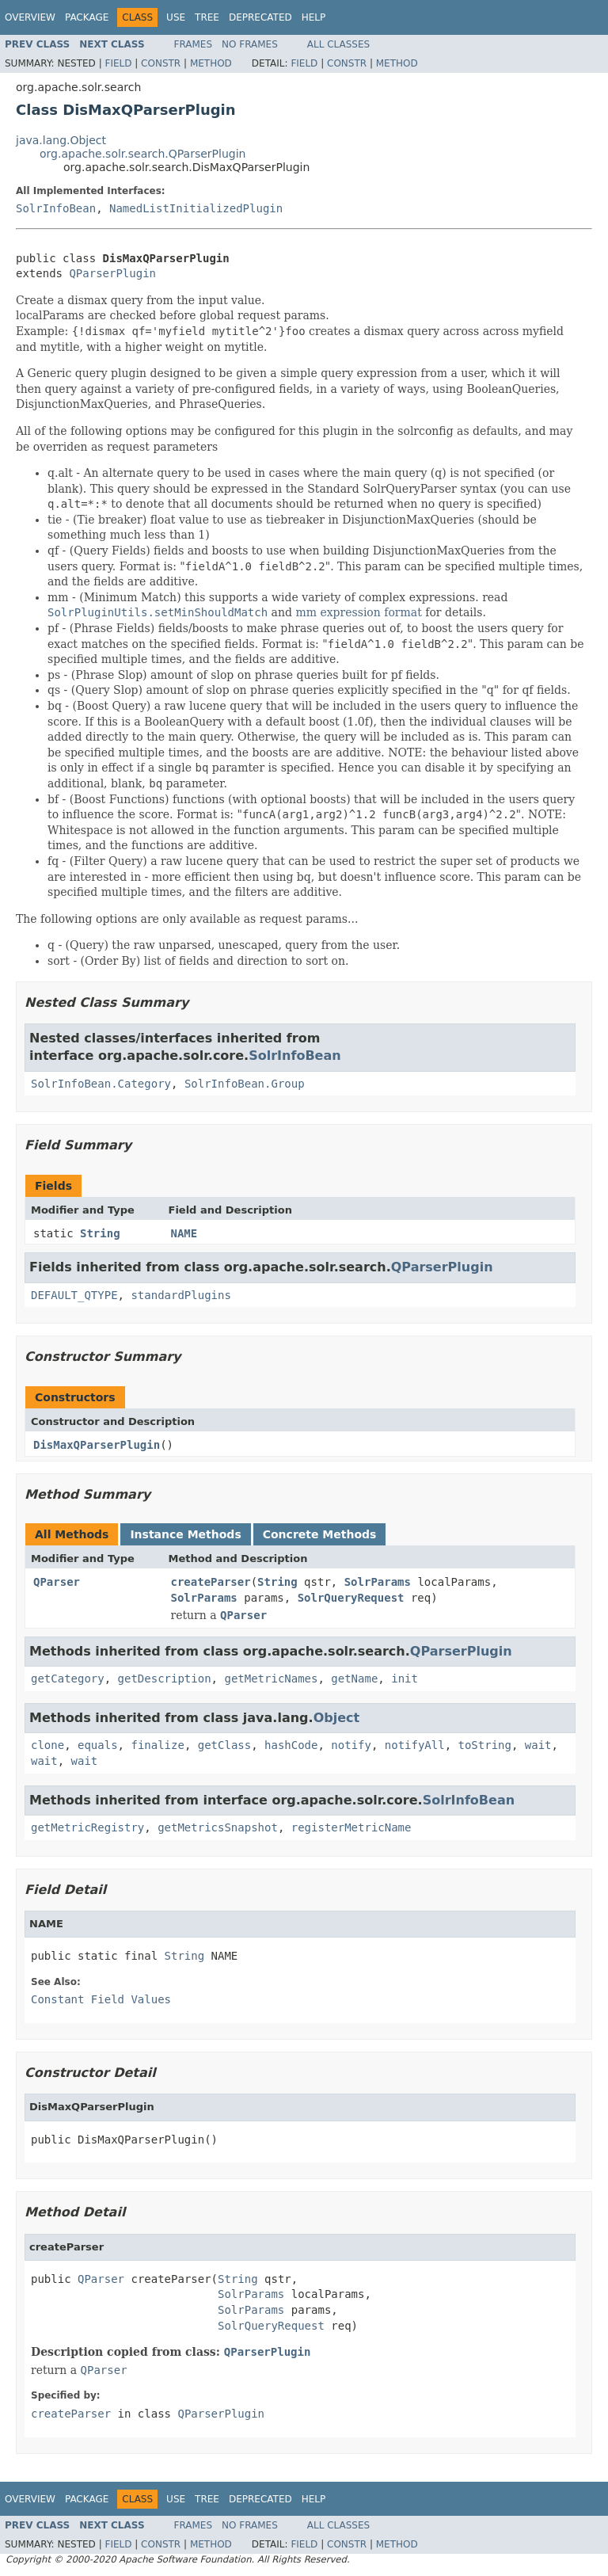 The width and height of the screenshot is (608, 2576). I want to click on java.lang.Object, so click(61, 140).